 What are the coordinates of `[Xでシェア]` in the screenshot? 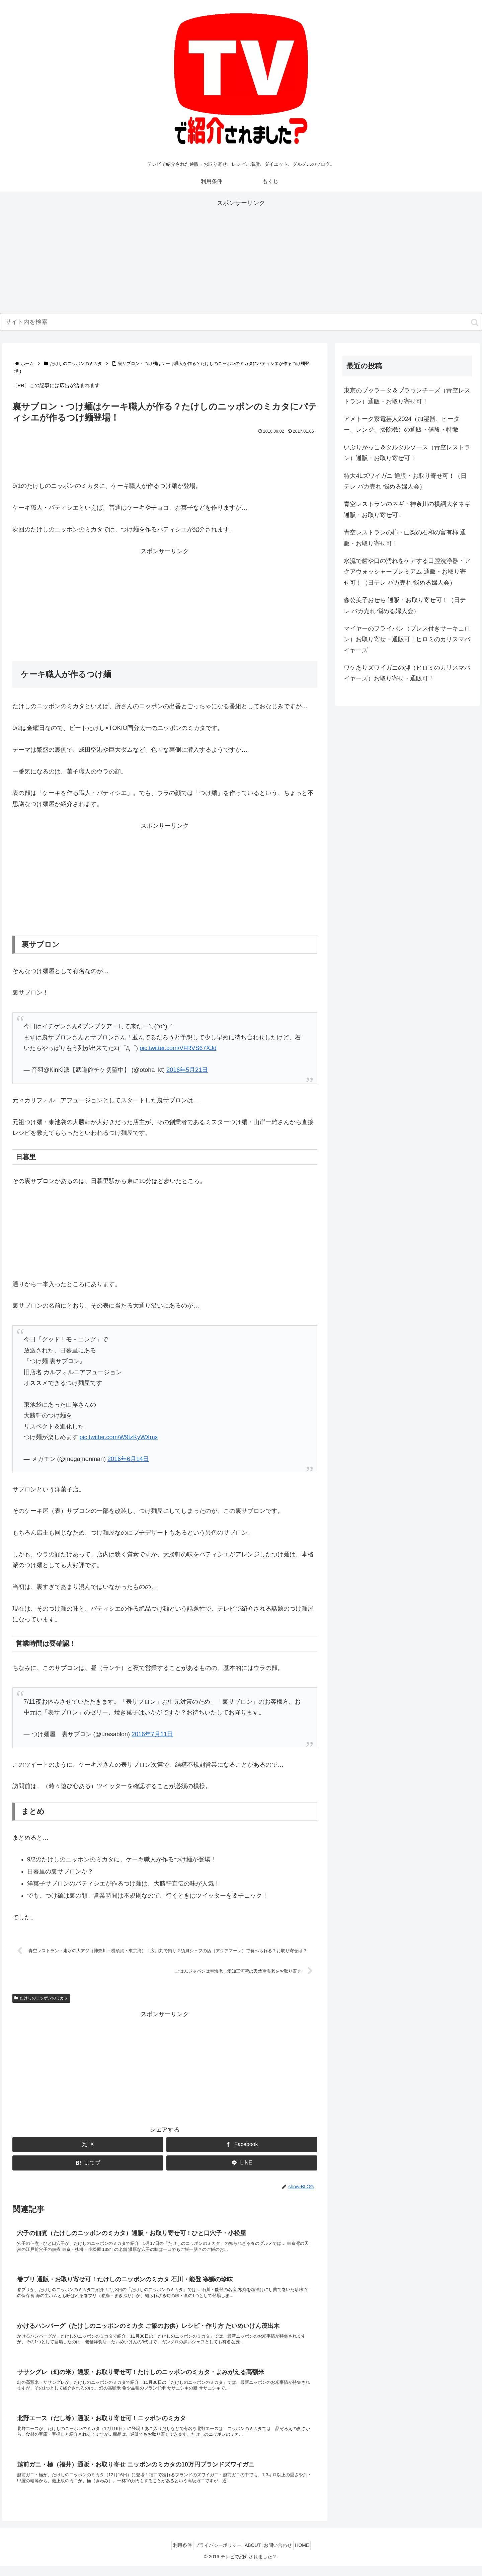 It's located at (87, 2145).